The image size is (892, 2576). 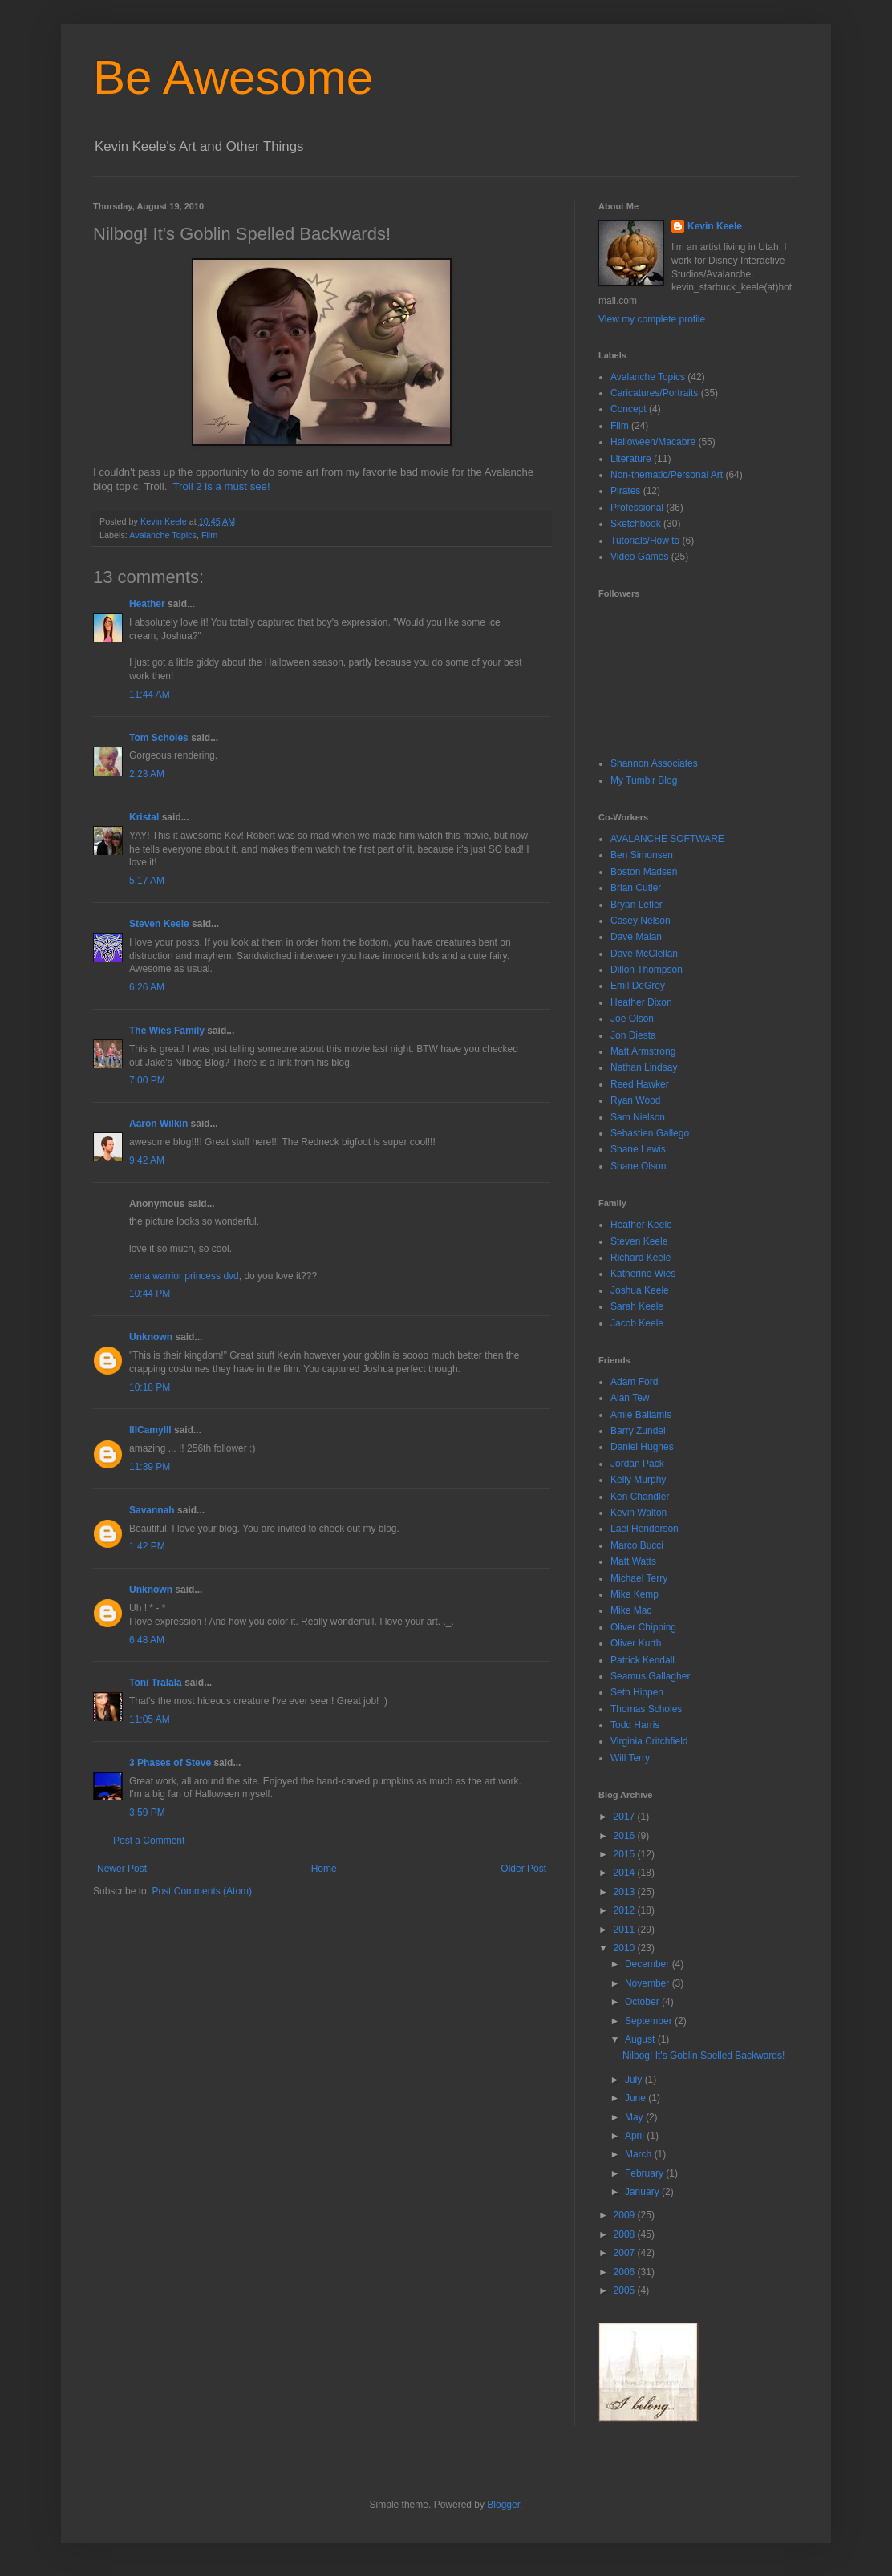 I want to click on 9:42 AM, so click(x=146, y=1160).